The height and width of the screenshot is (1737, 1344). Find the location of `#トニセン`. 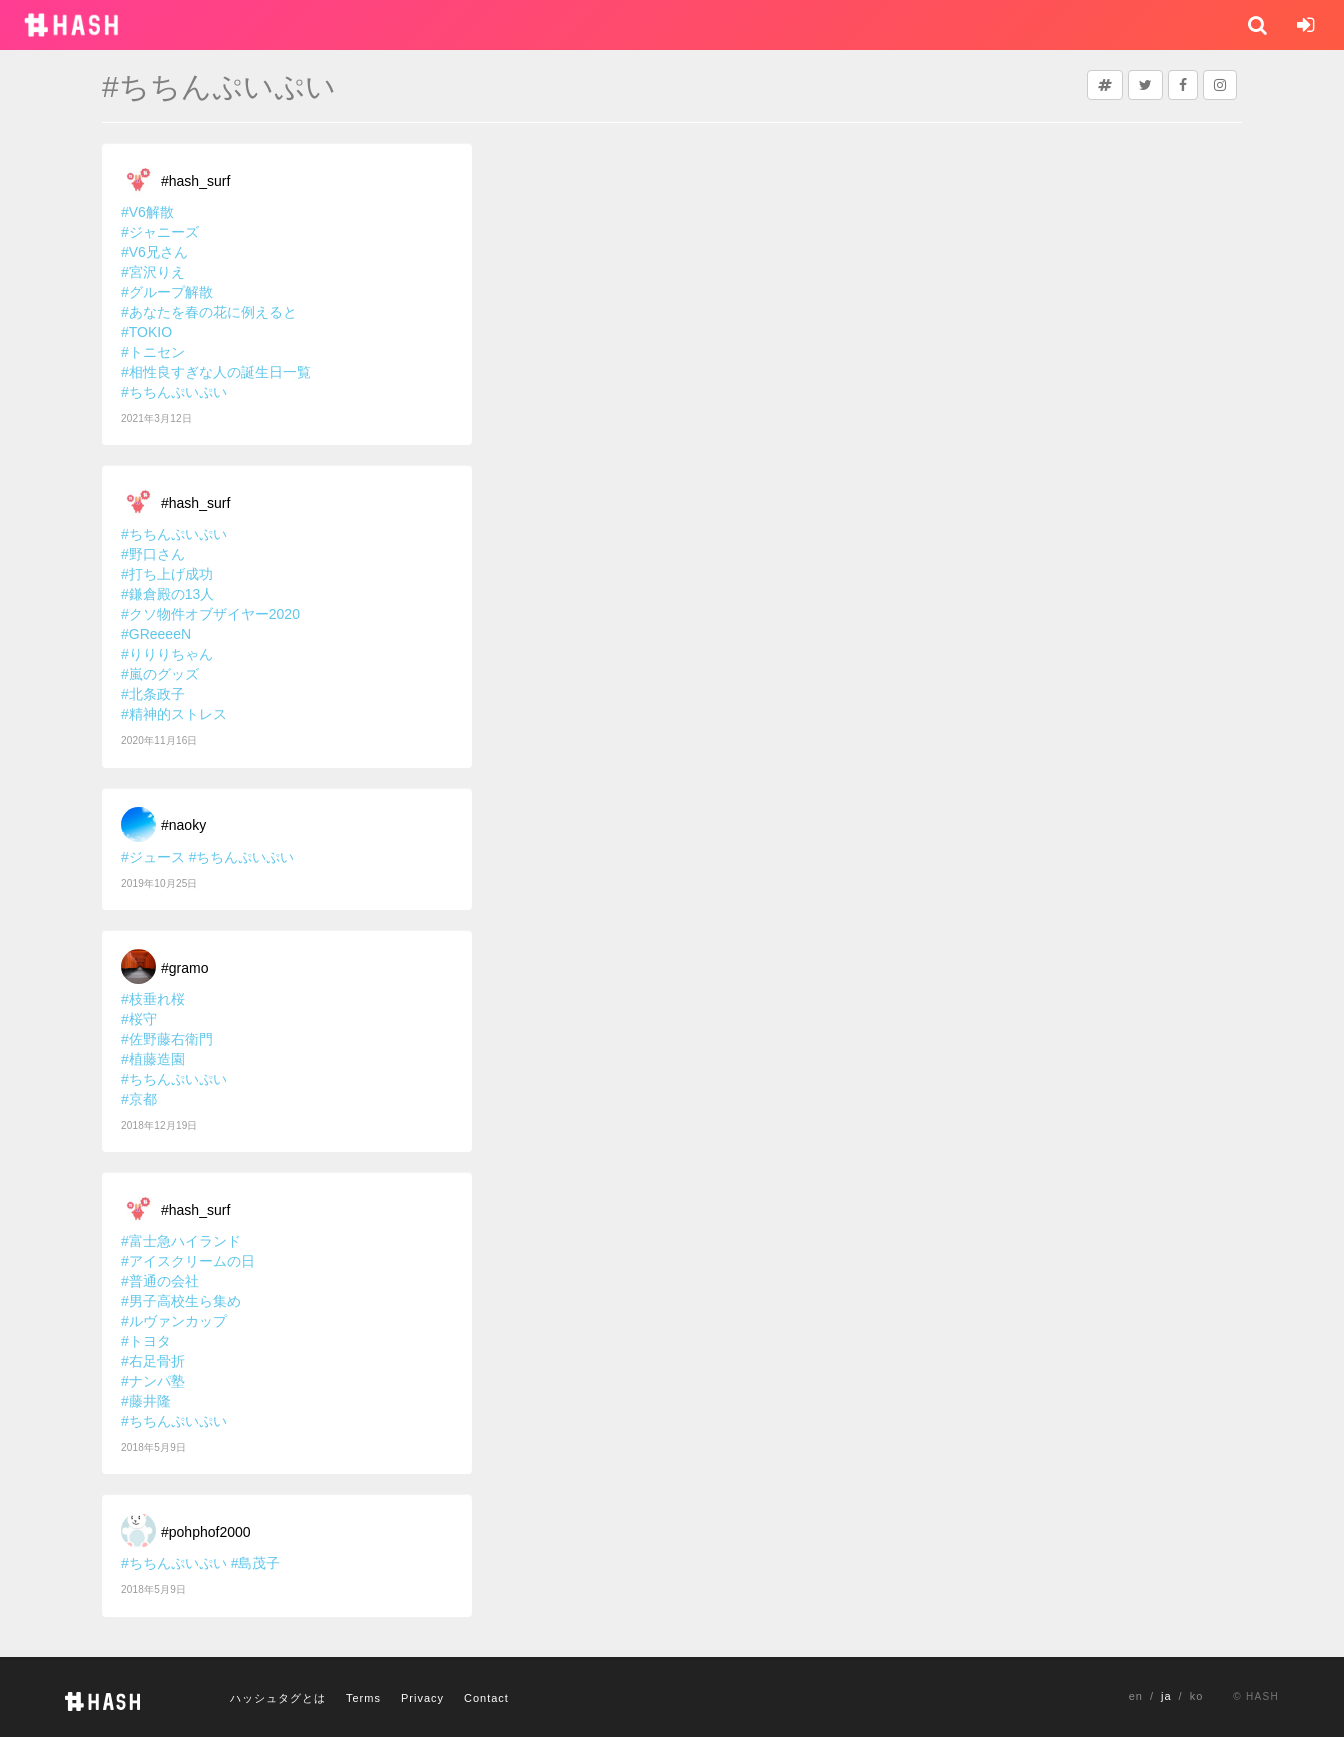

#トニセン is located at coordinates (153, 352).